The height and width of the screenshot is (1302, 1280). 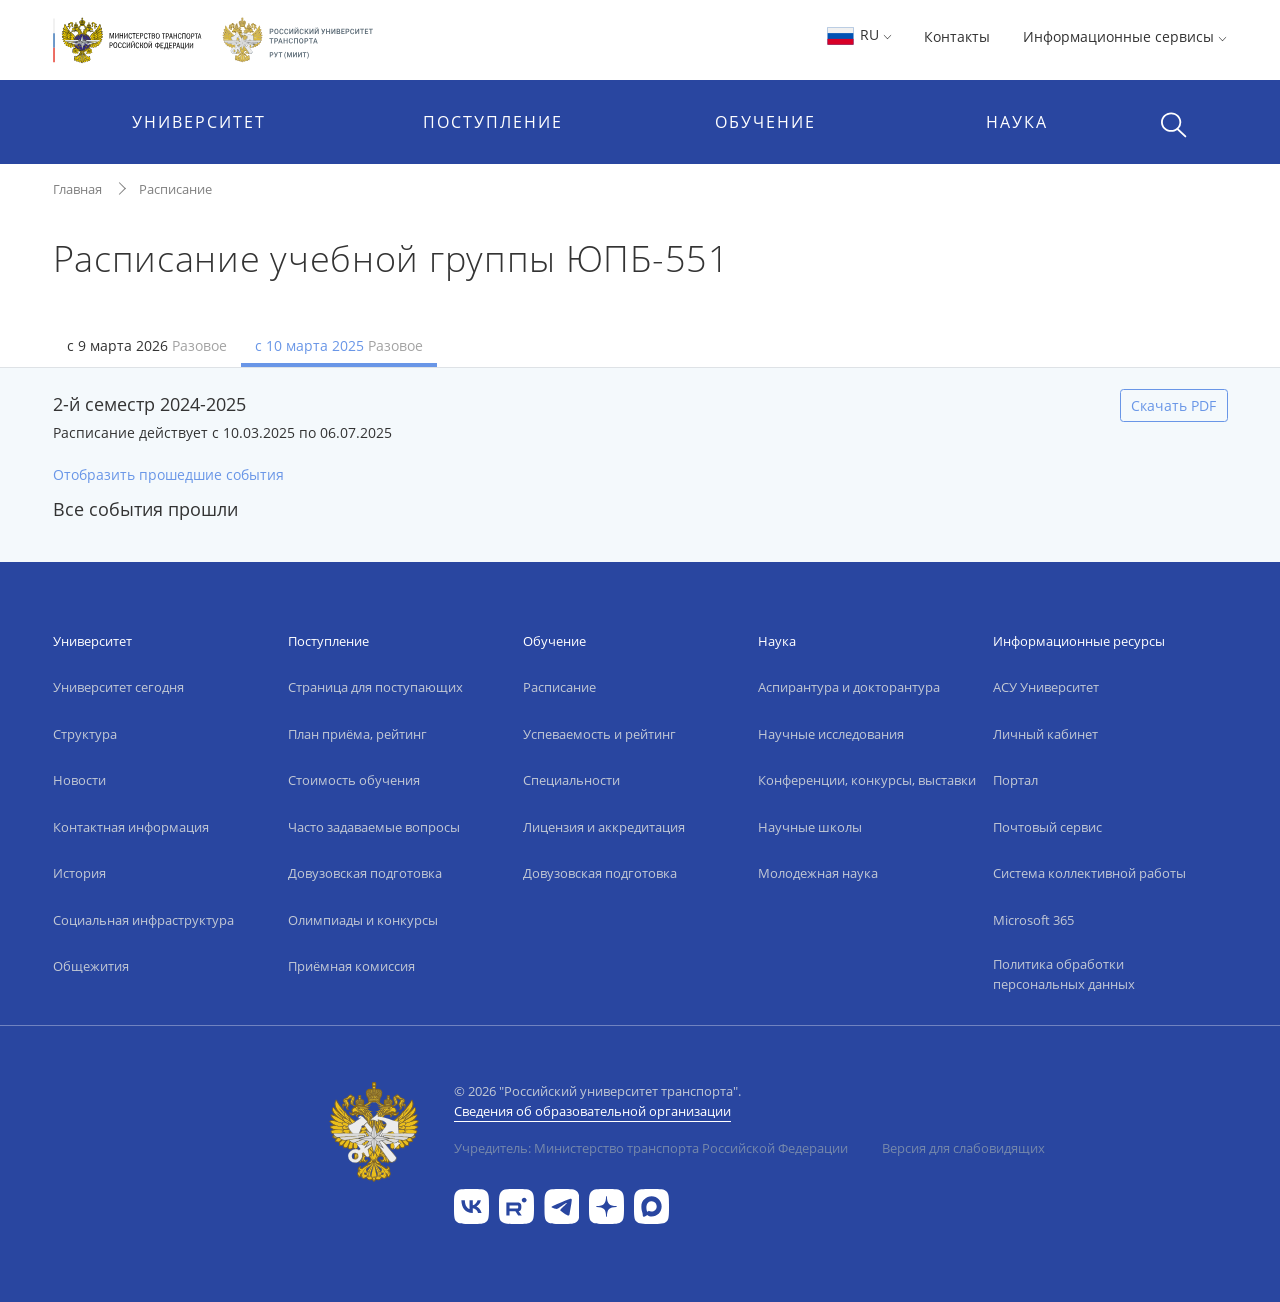 What do you see at coordinates (85, 734) in the screenshot?
I see `Структура` at bounding box center [85, 734].